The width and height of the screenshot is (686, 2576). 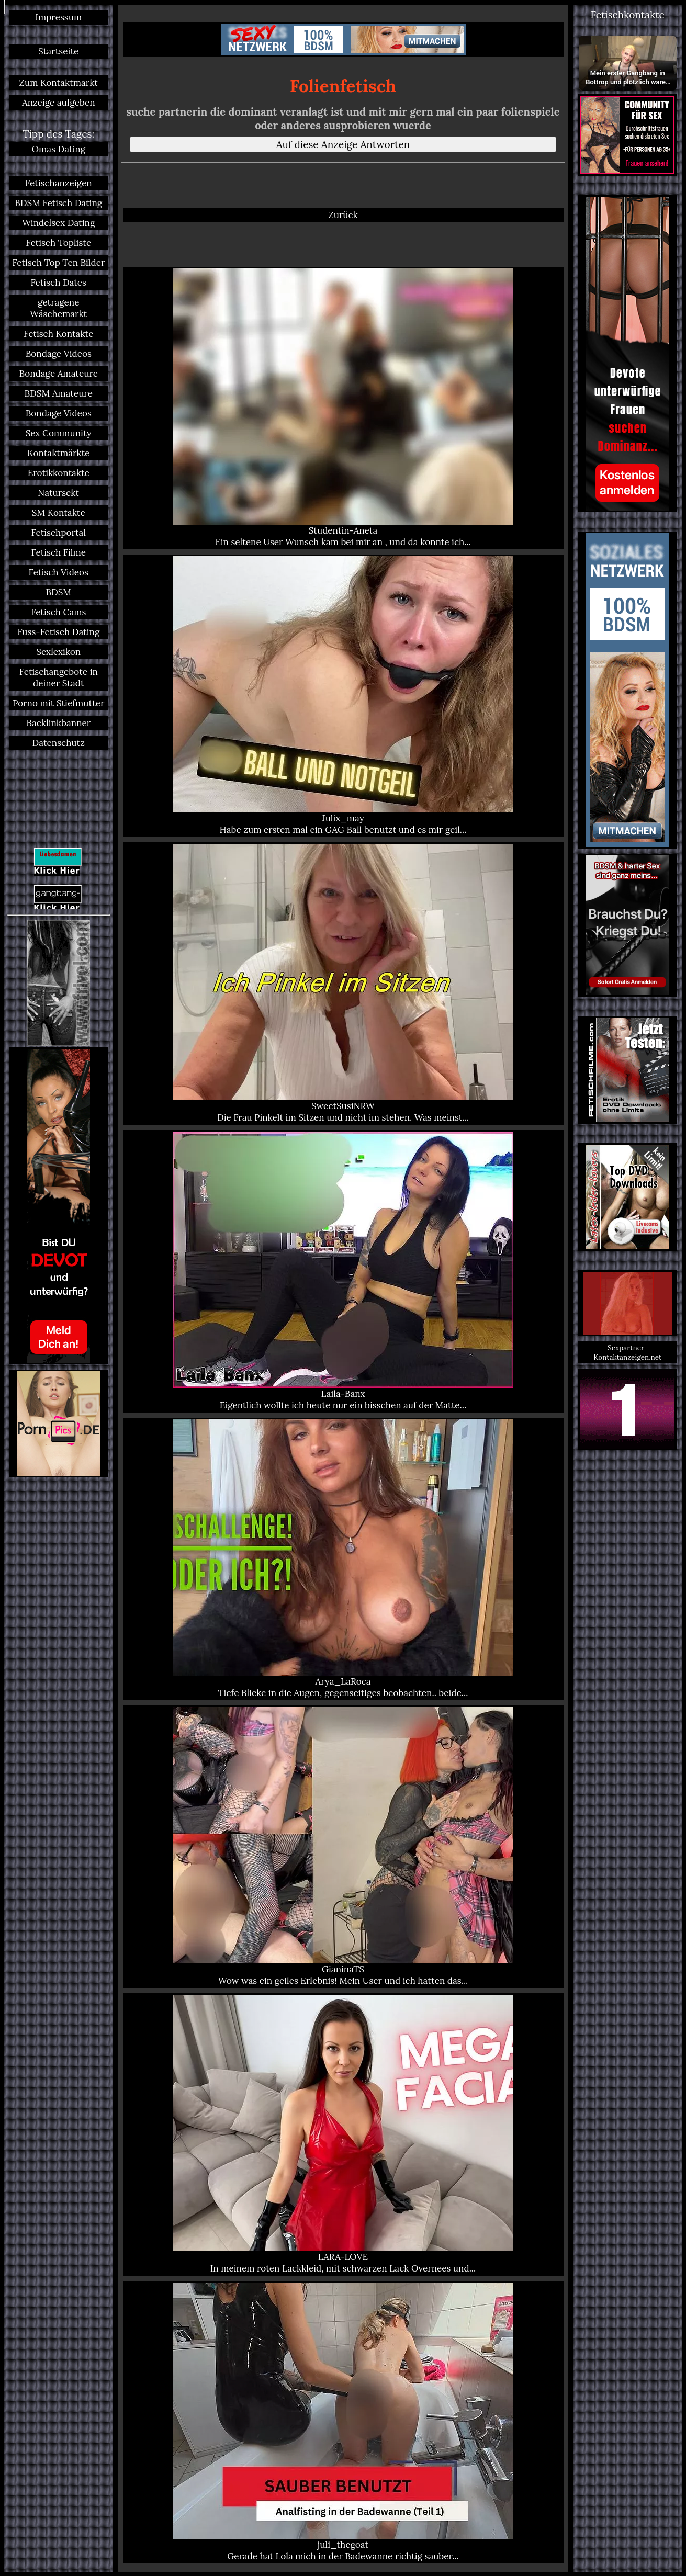 I want to click on Fetisch Top Ten Bilder, so click(x=58, y=262).